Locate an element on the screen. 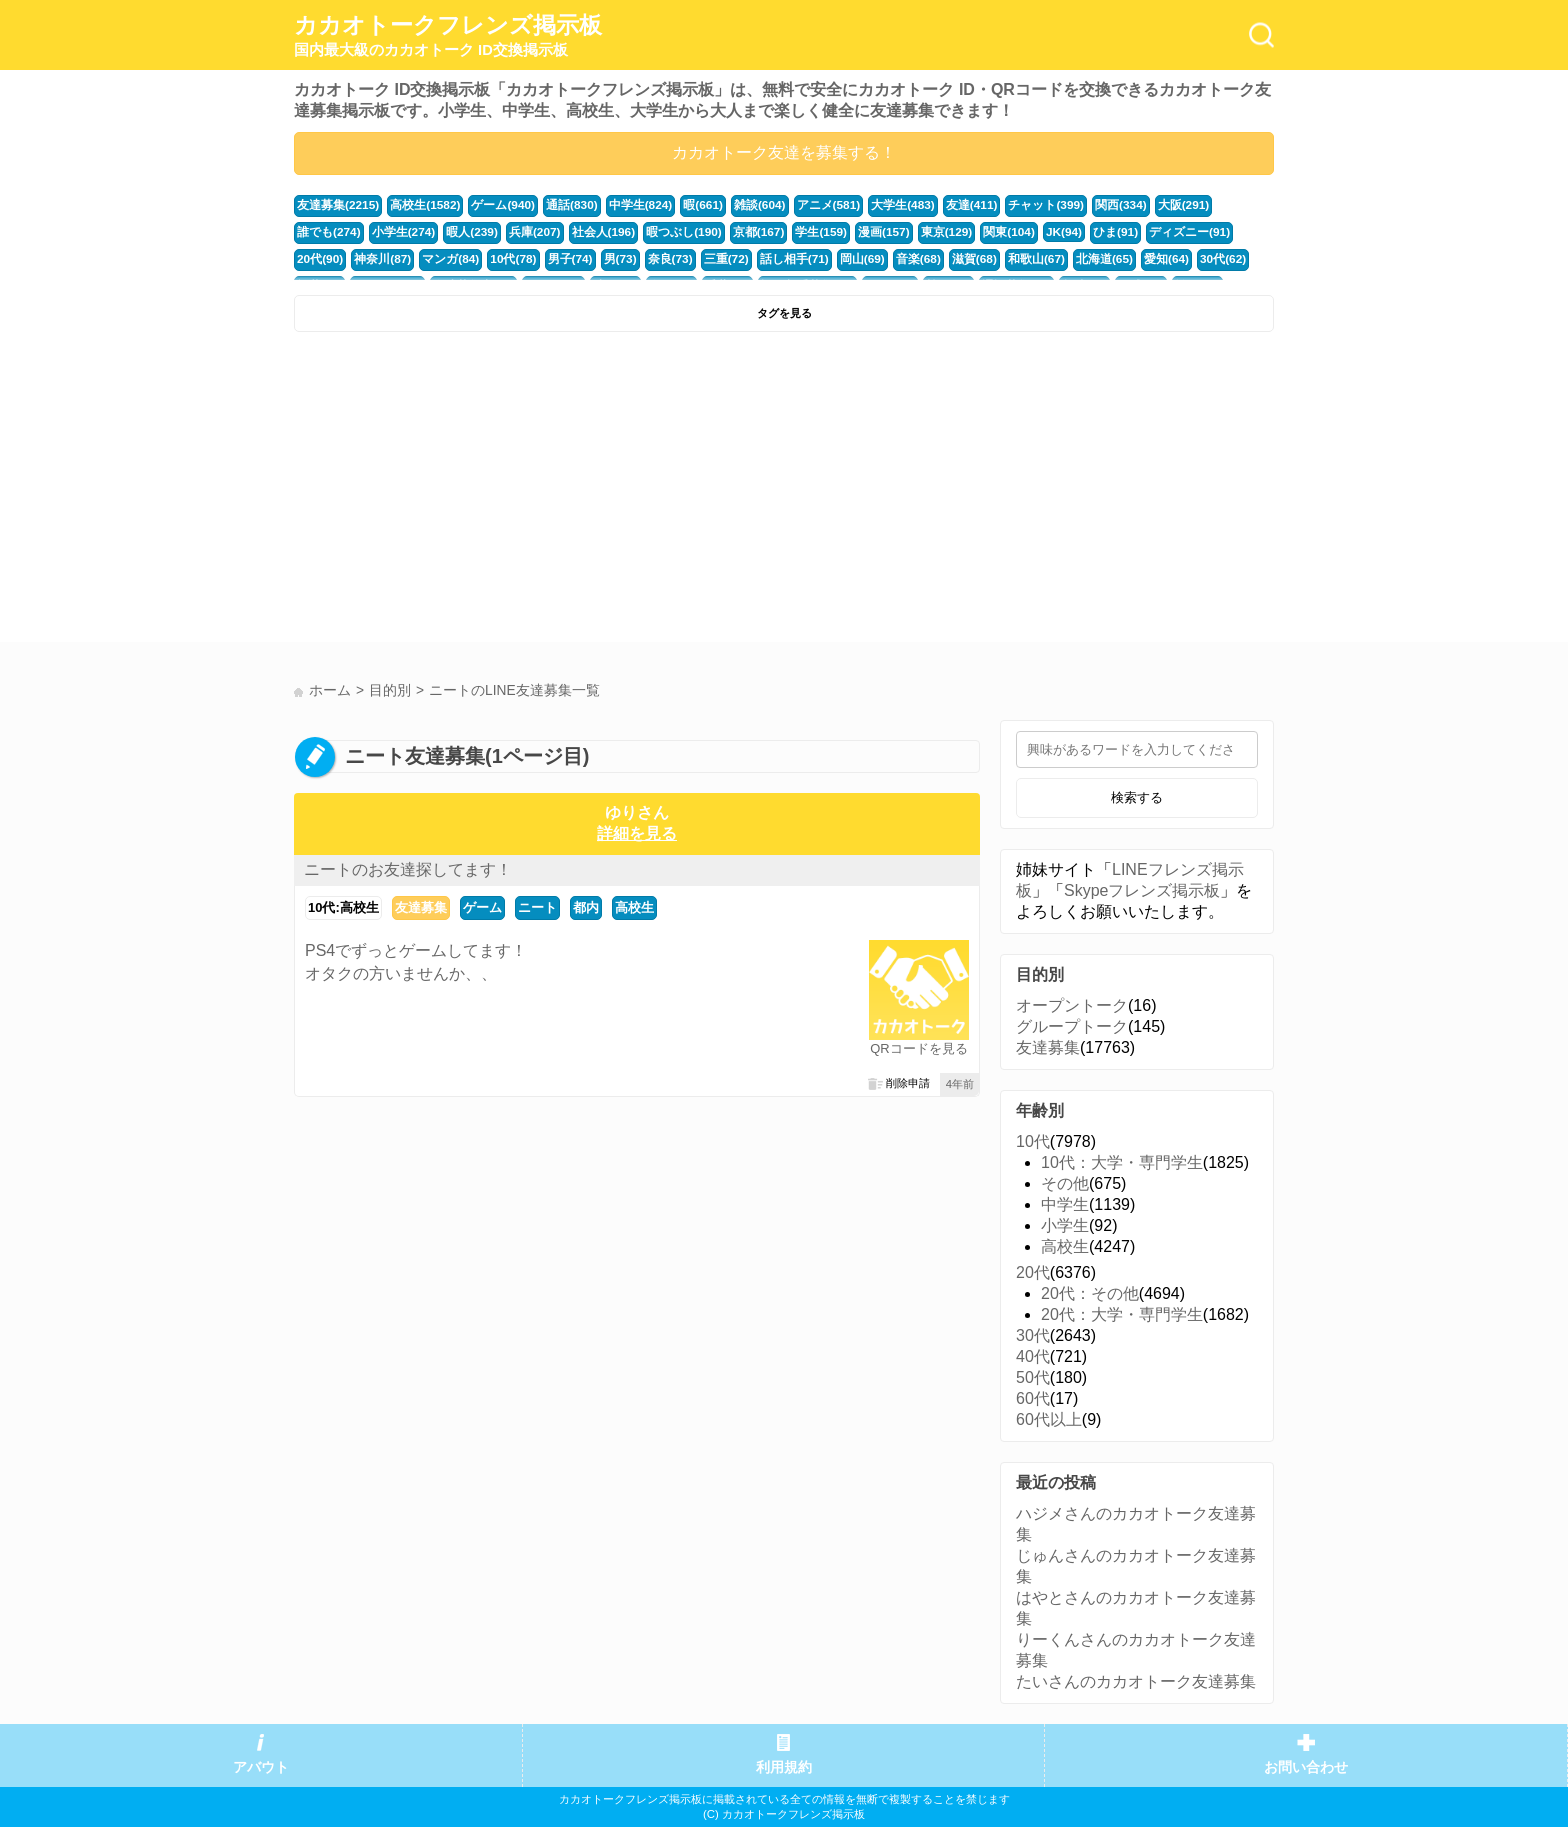 Image resolution: width=1568 pixels, height=1827 pixels. 50代 is located at coordinates (1033, 1377).